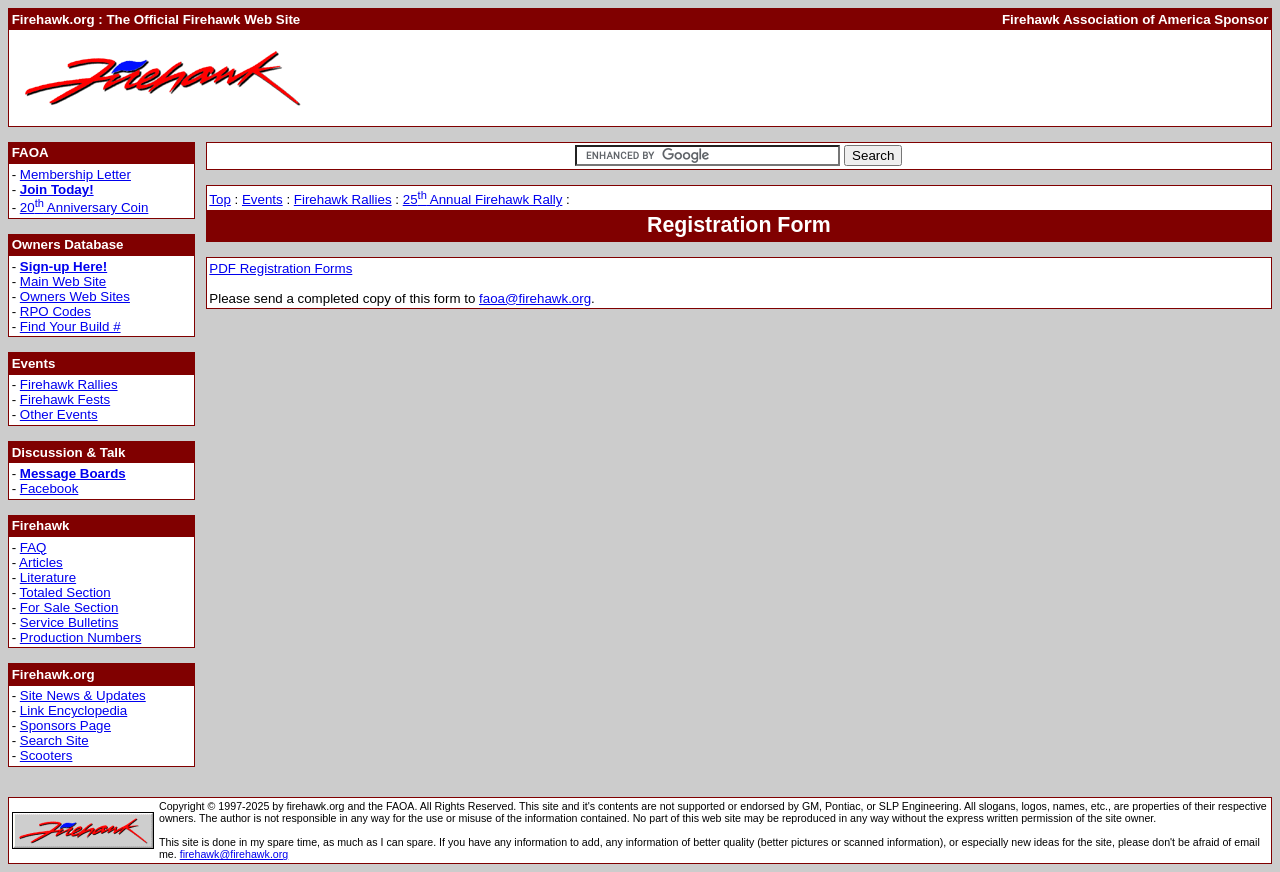  Describe the element at coordinates (84, 207) in the screenshot. I see `20 Anniversary Coin` at that location.